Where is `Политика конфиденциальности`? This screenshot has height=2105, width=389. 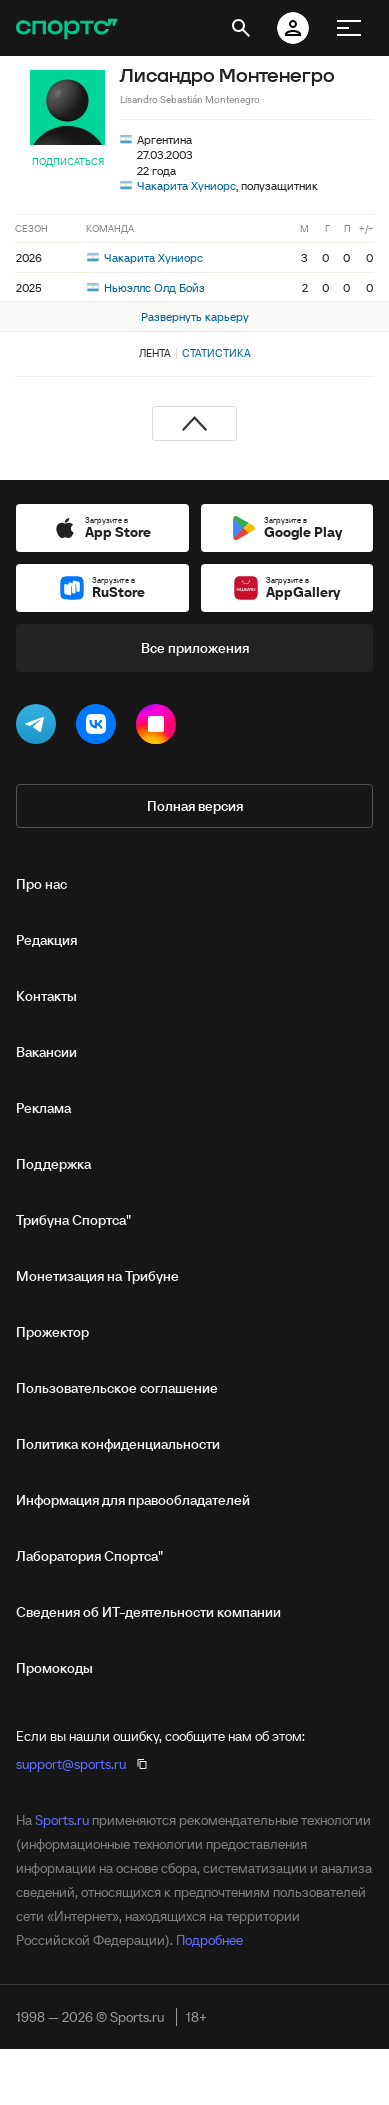 Политика конфиденциальности is located at coordinates (118, 1444).